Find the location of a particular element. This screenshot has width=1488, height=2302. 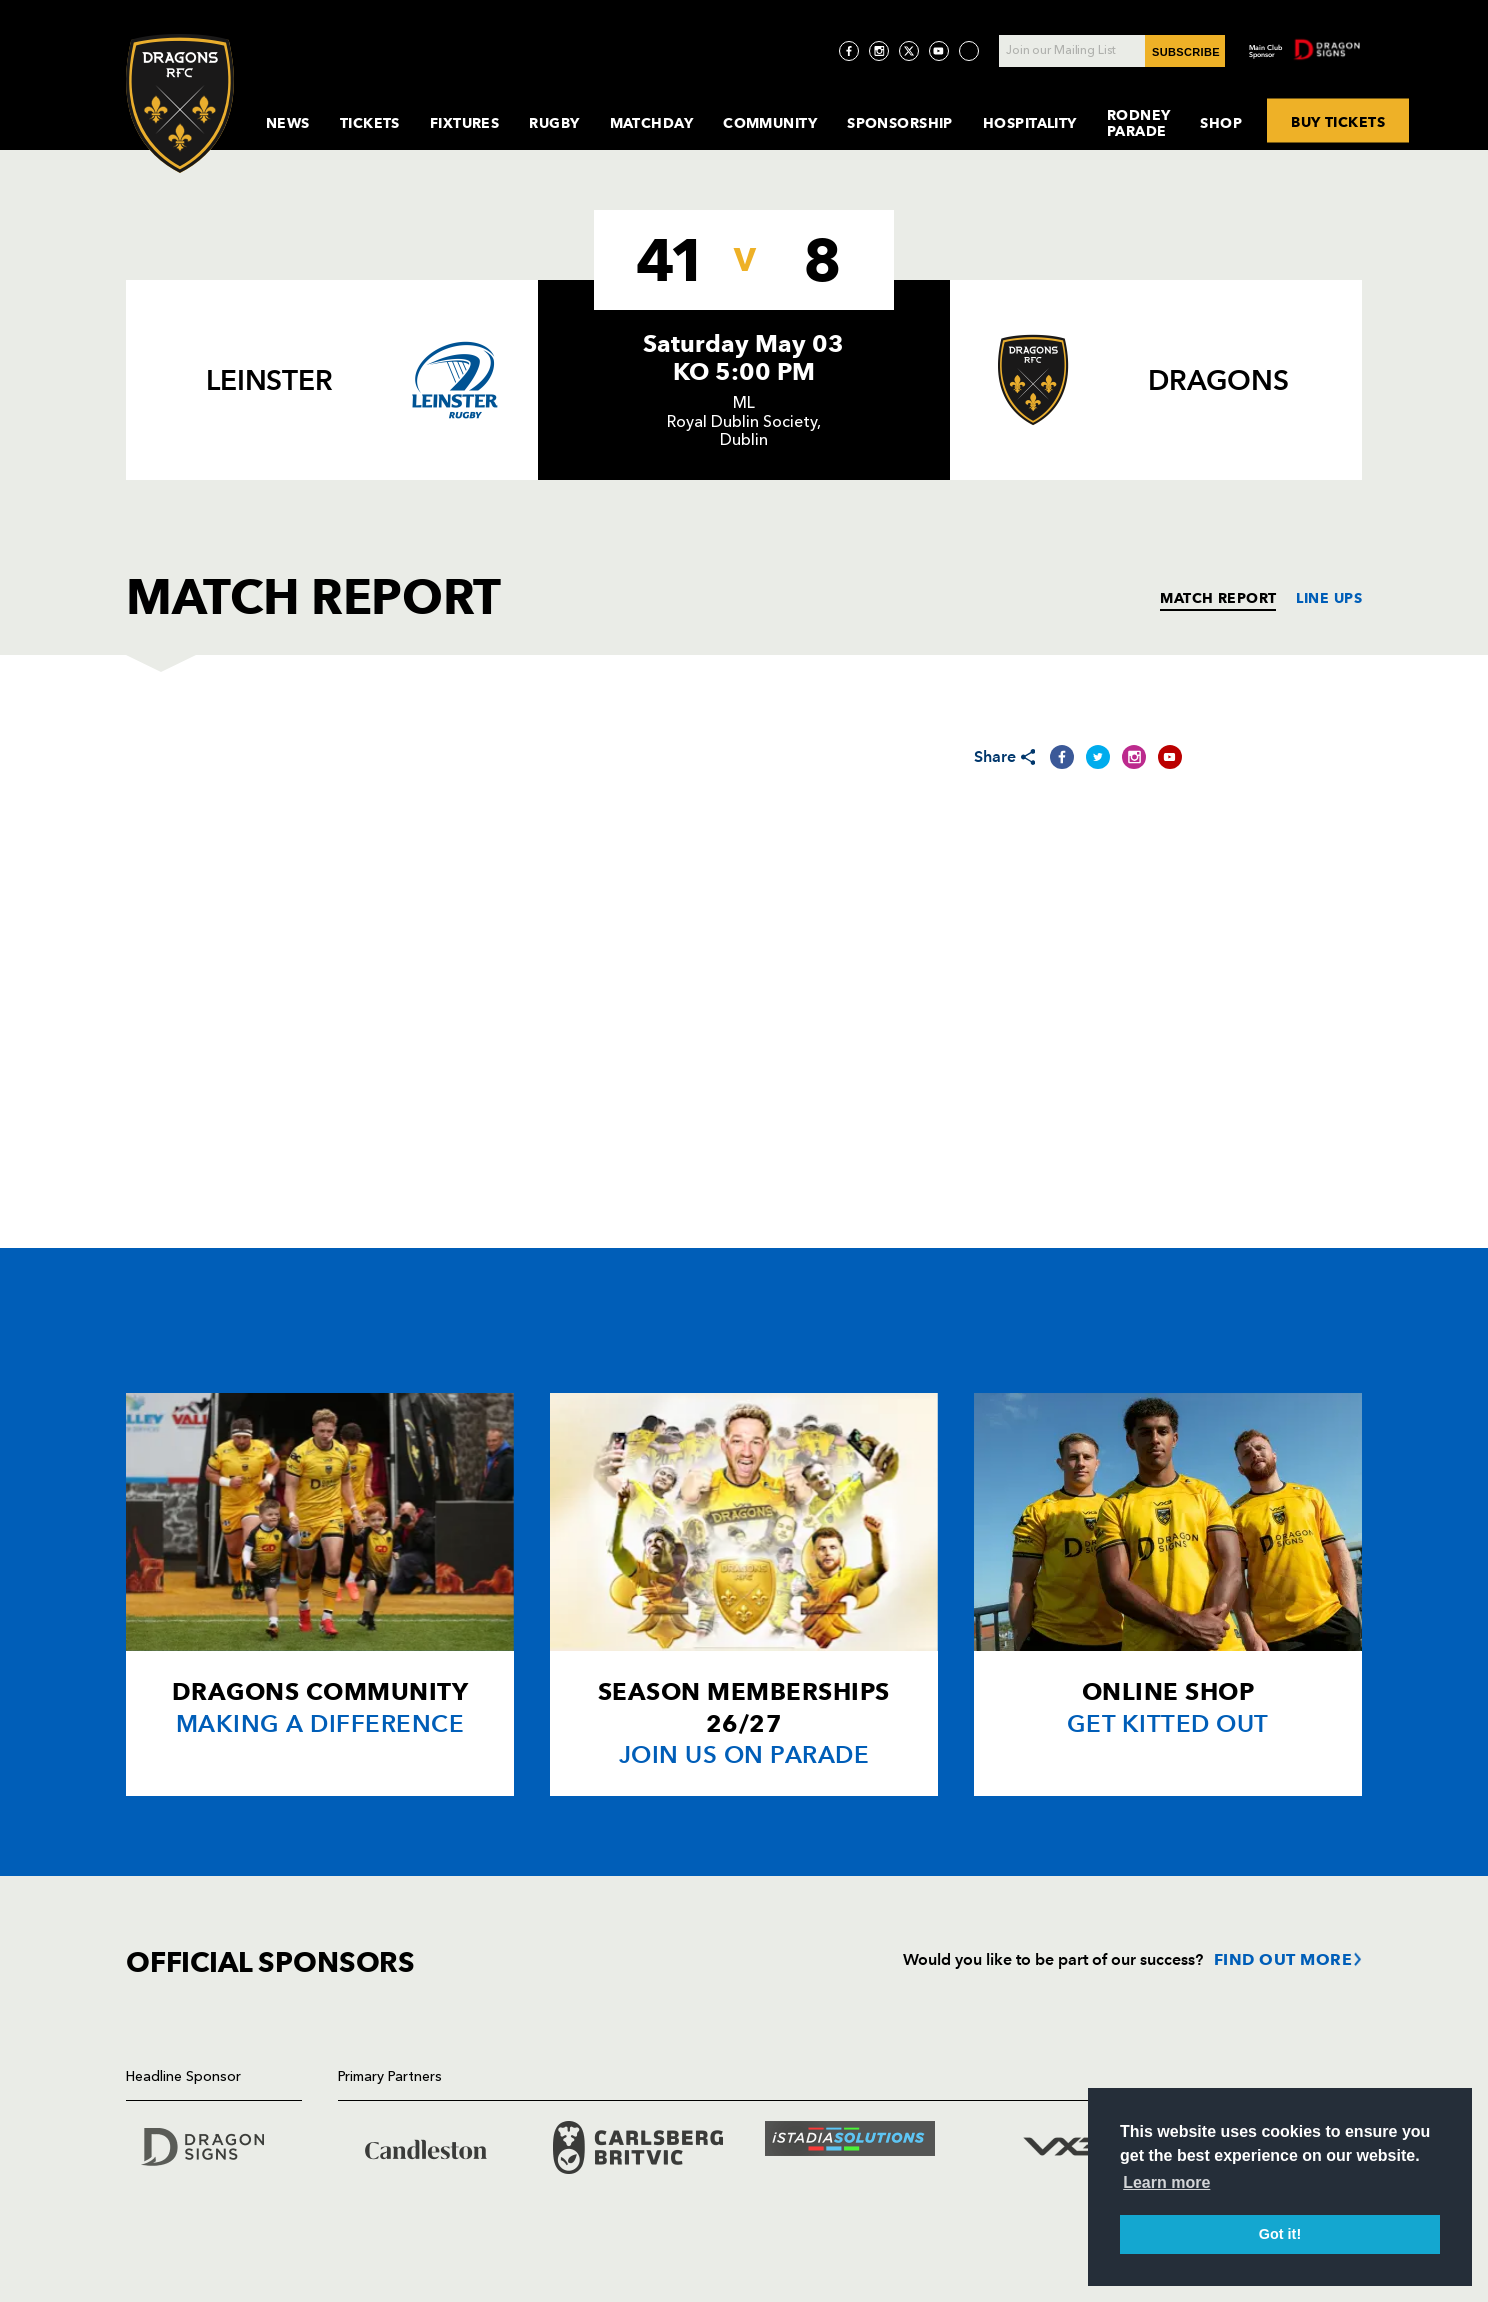

[Visit YouTube page] is located at coordinates (939, 51).